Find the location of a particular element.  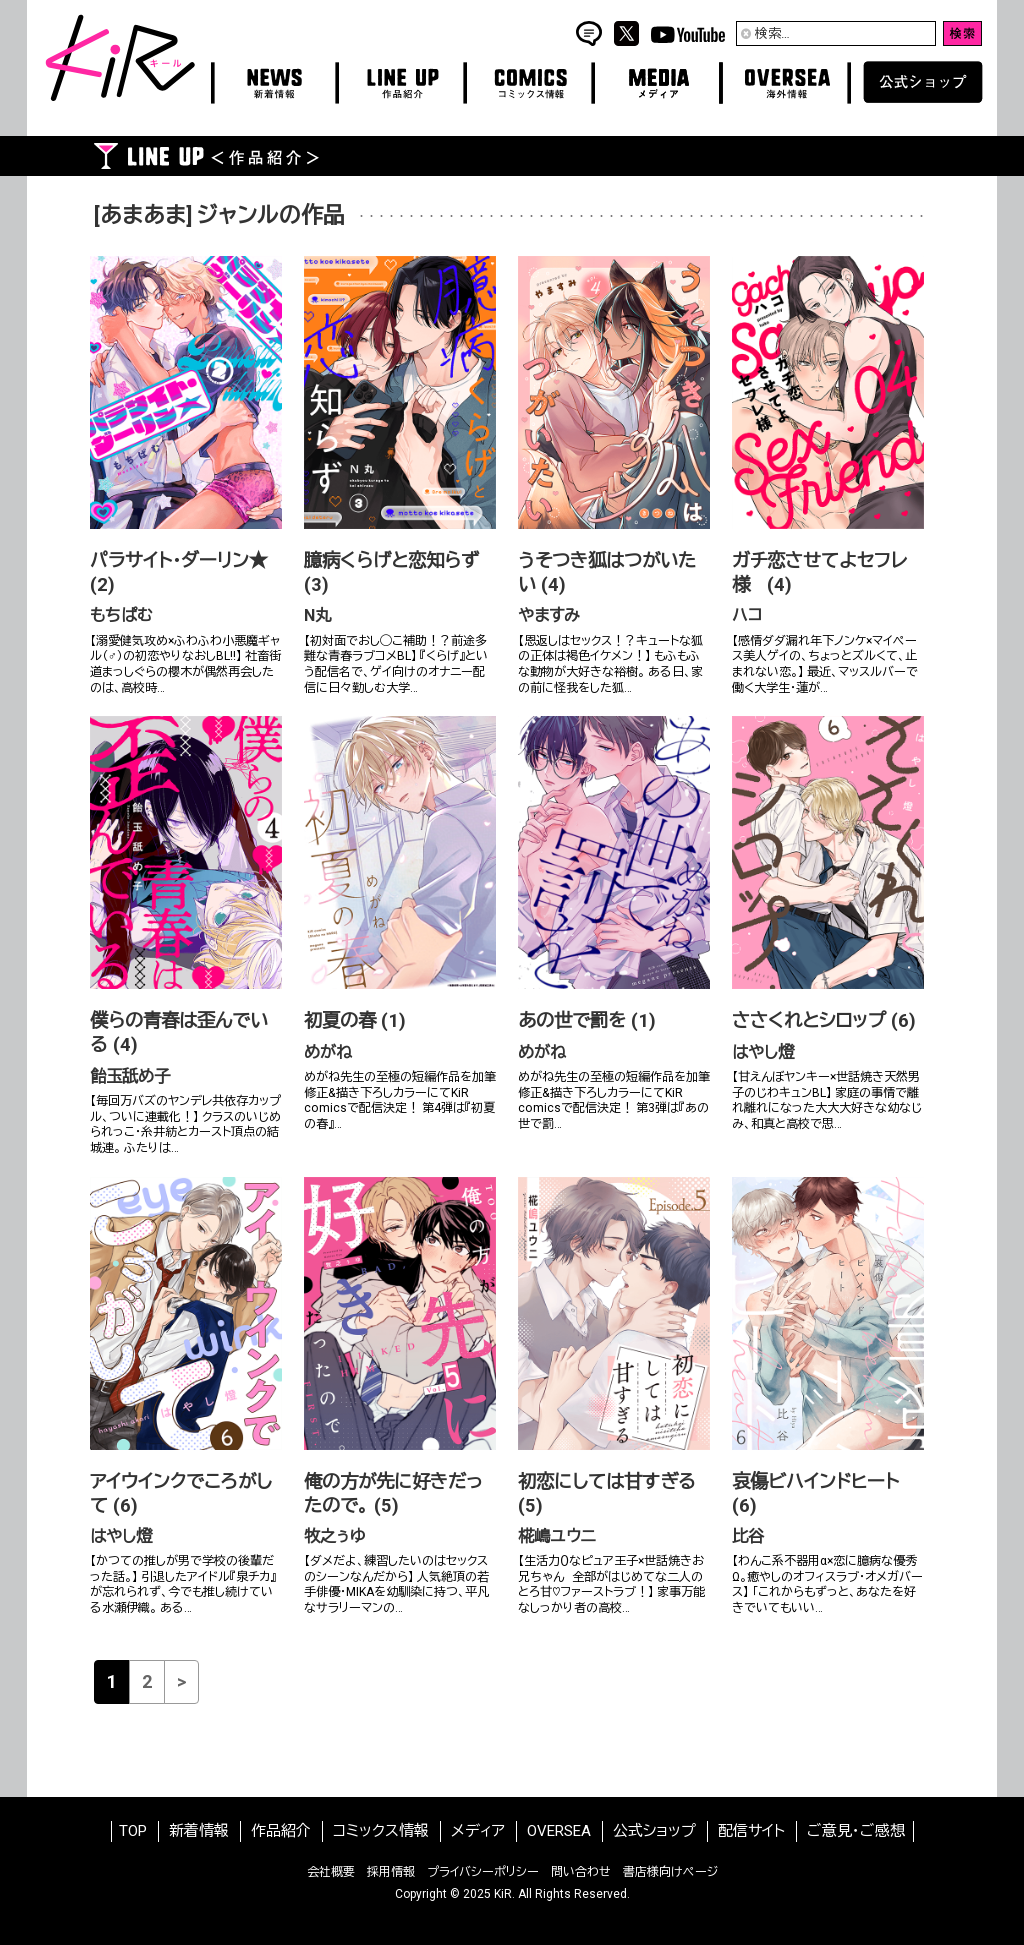

ご意見・ご感想 is located at coordinates (856, 1831).